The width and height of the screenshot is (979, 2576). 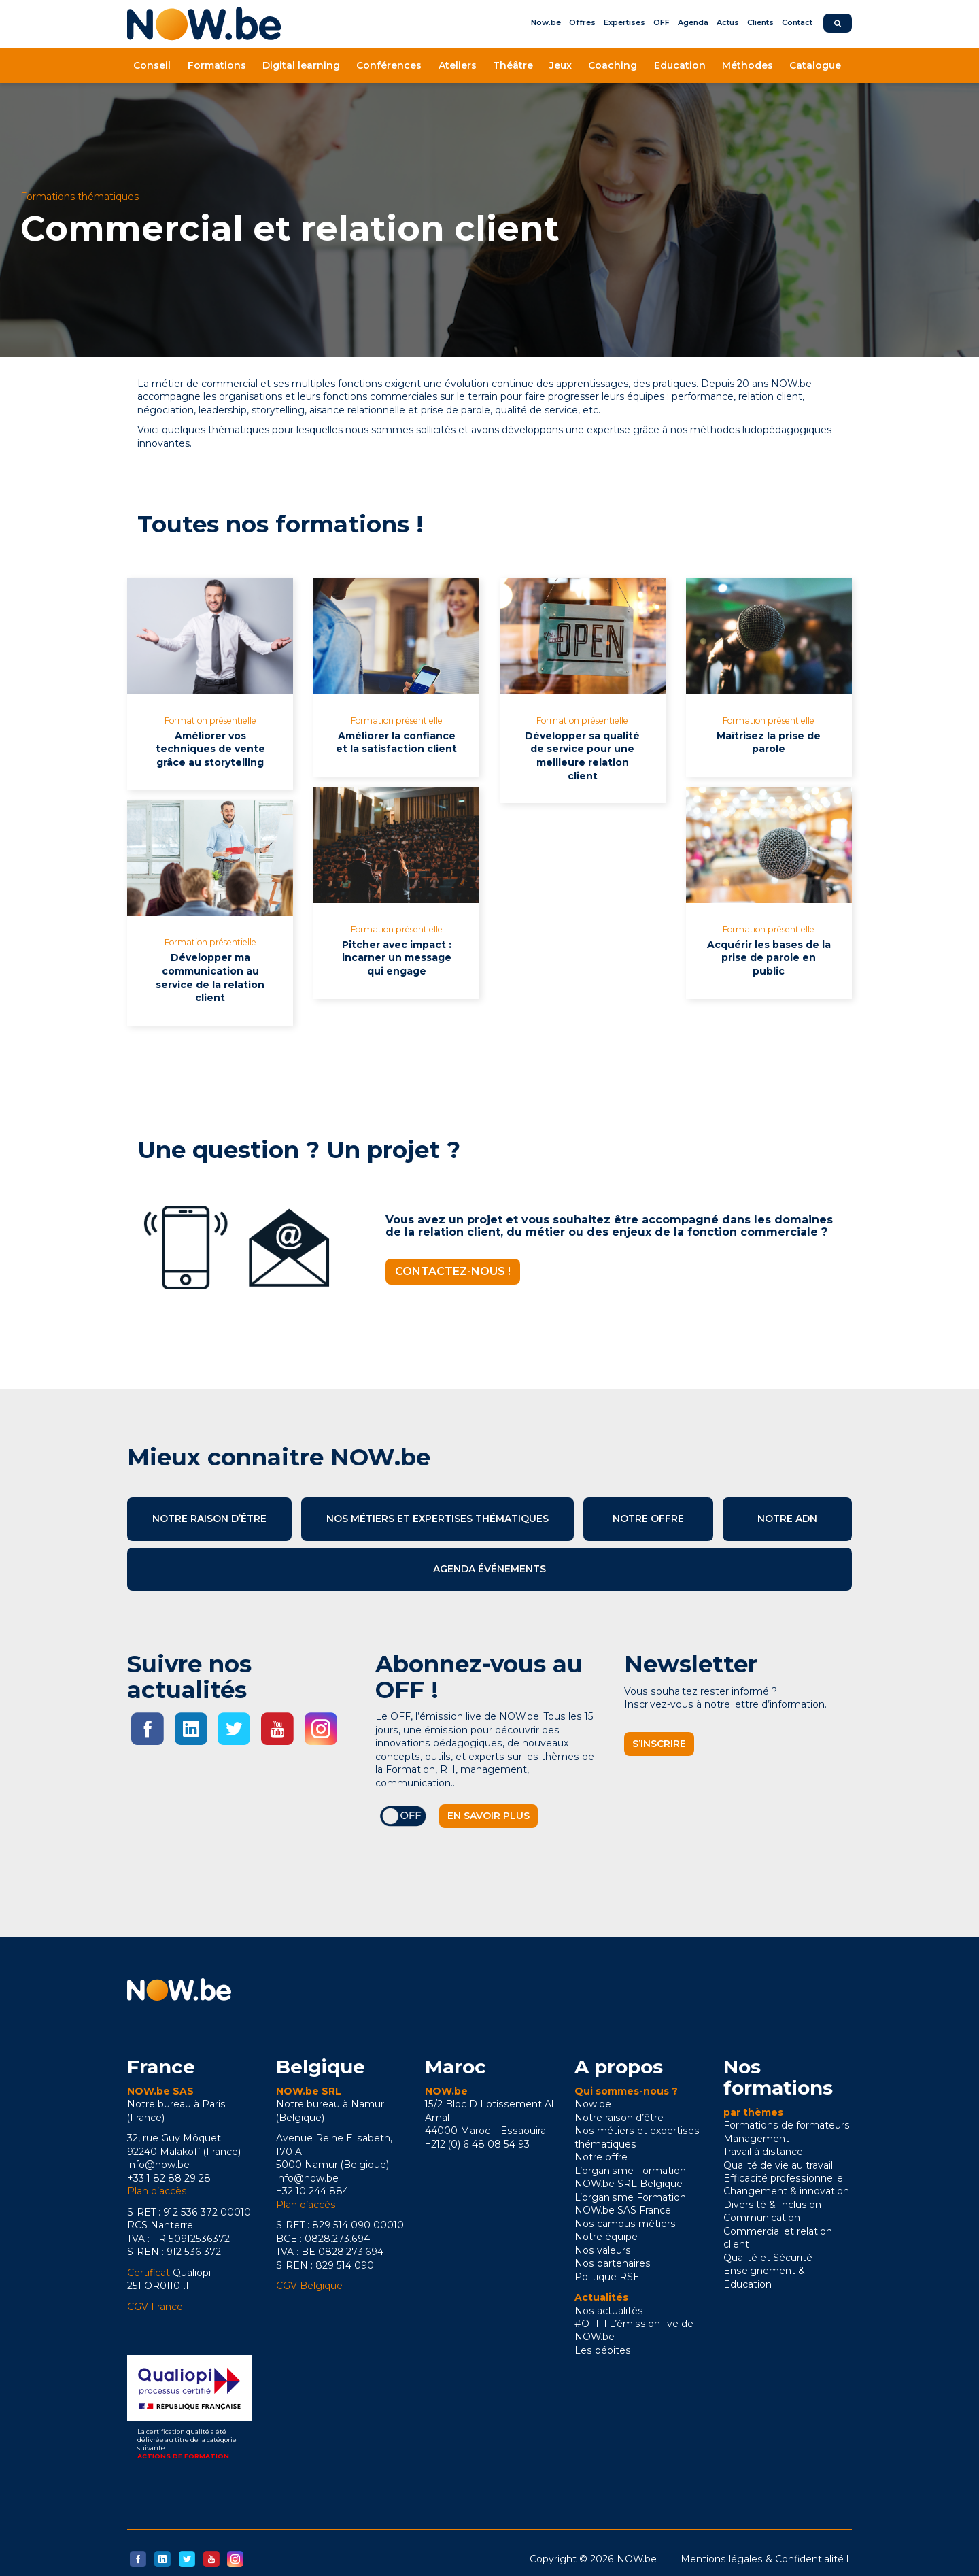 What do you see at coordinates (152, 65) in the screenshot?
I see `Conseil` at bounding box center [152, 65].